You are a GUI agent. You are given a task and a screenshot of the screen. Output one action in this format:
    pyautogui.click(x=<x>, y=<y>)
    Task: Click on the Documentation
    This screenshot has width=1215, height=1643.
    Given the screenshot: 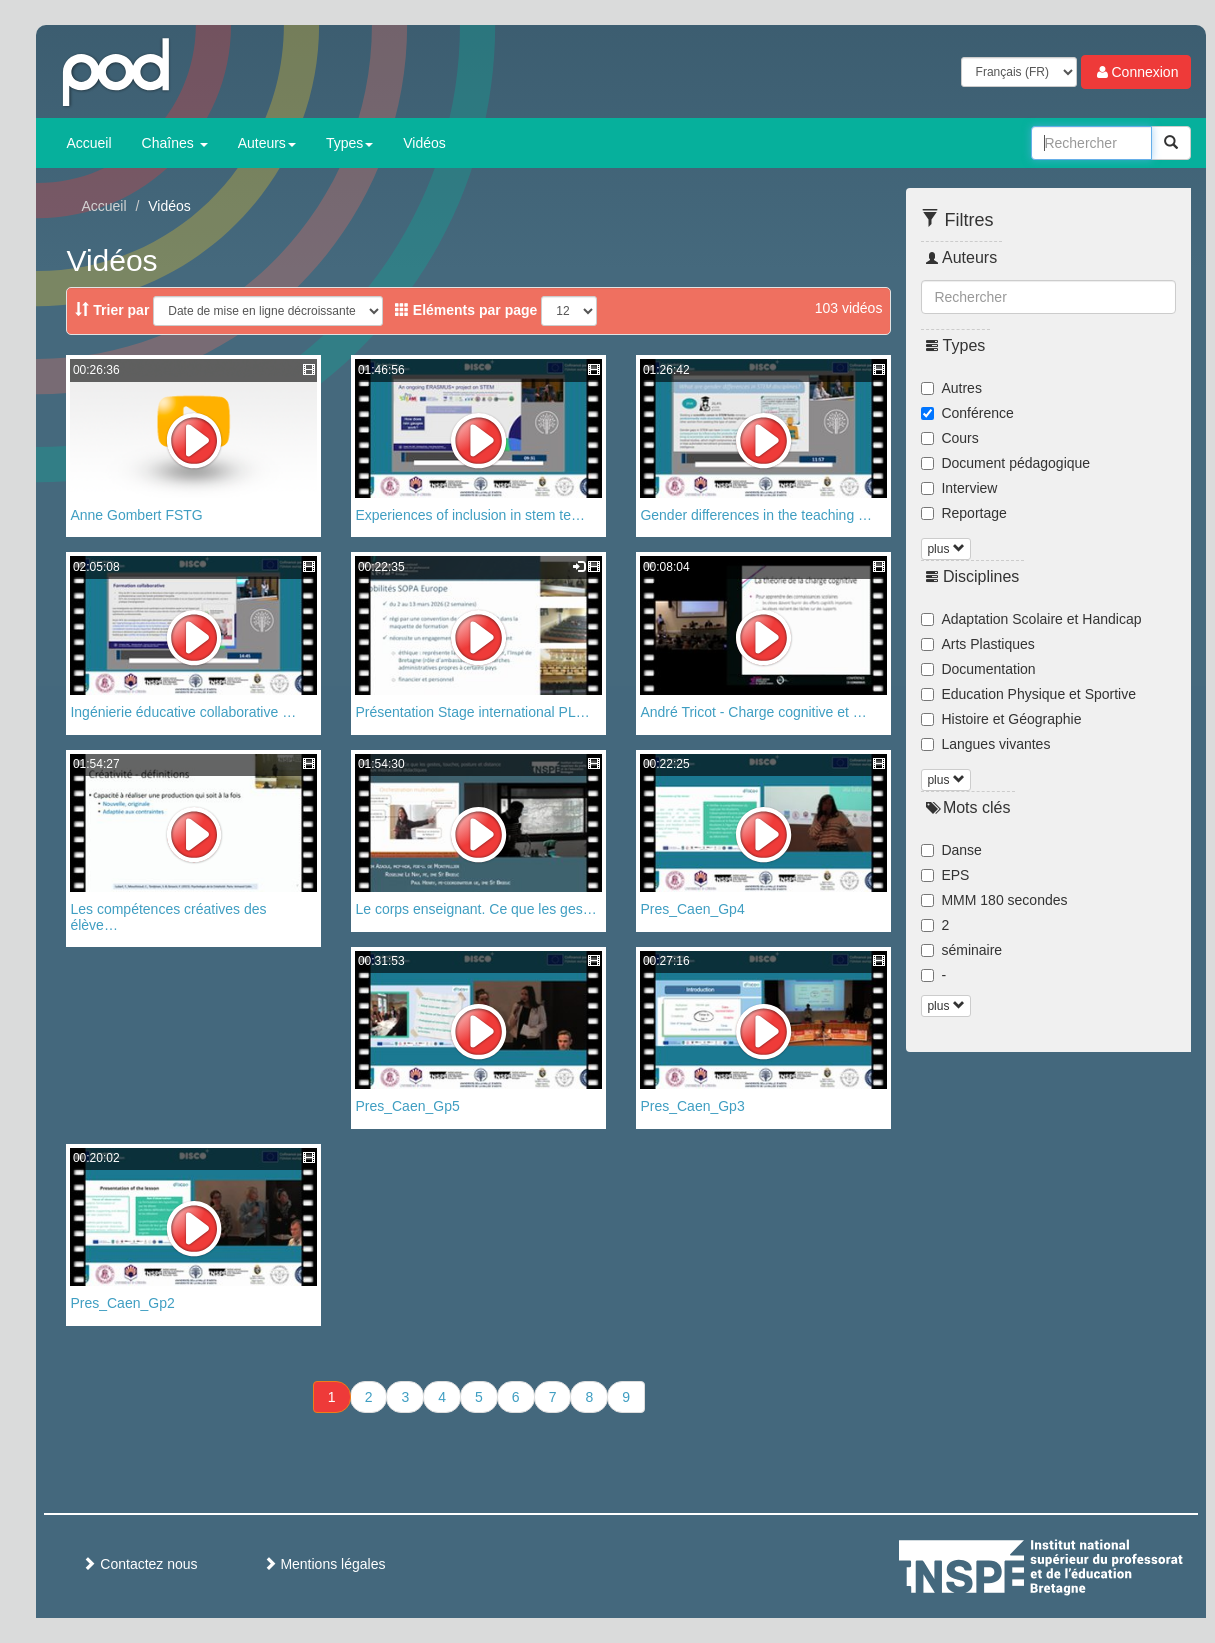 What is the action you would take?
    pyautogui.click(x=978, y=669)
    